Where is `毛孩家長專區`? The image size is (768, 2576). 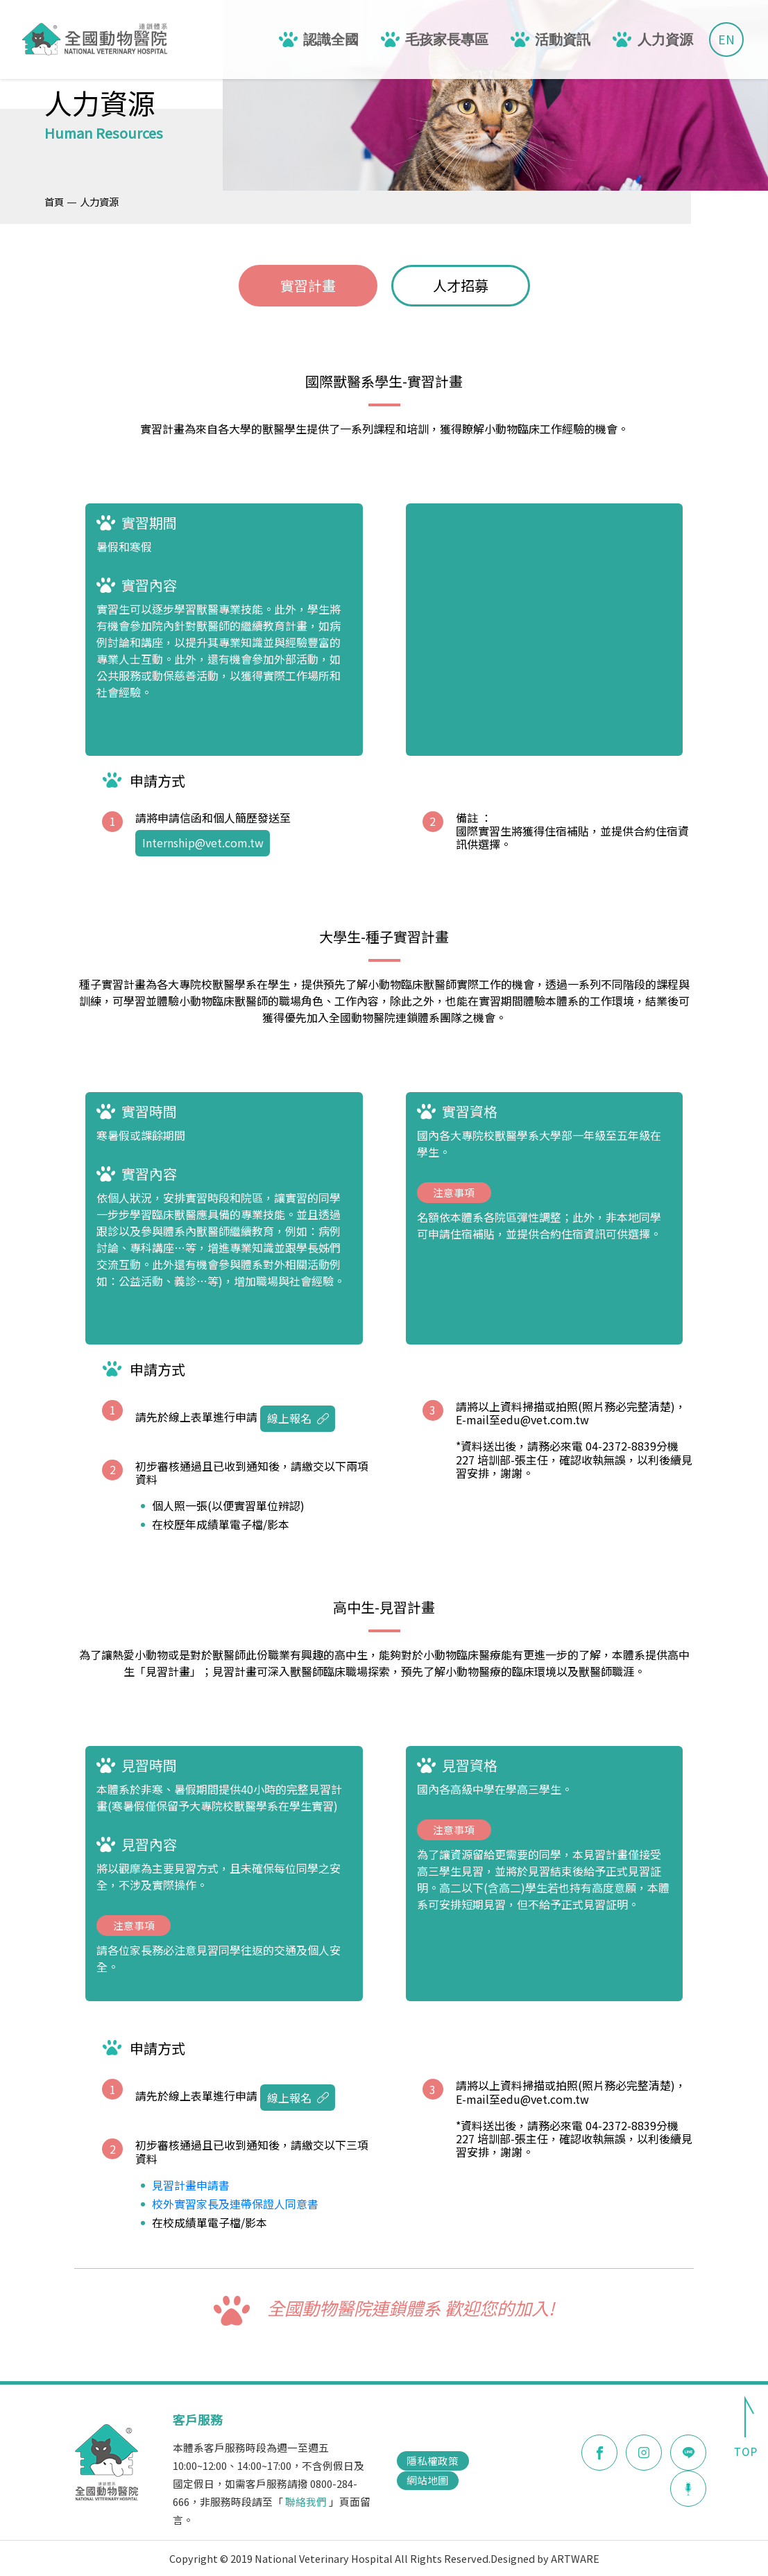
毛孩家長專區 is located at coordinates (446, 39).